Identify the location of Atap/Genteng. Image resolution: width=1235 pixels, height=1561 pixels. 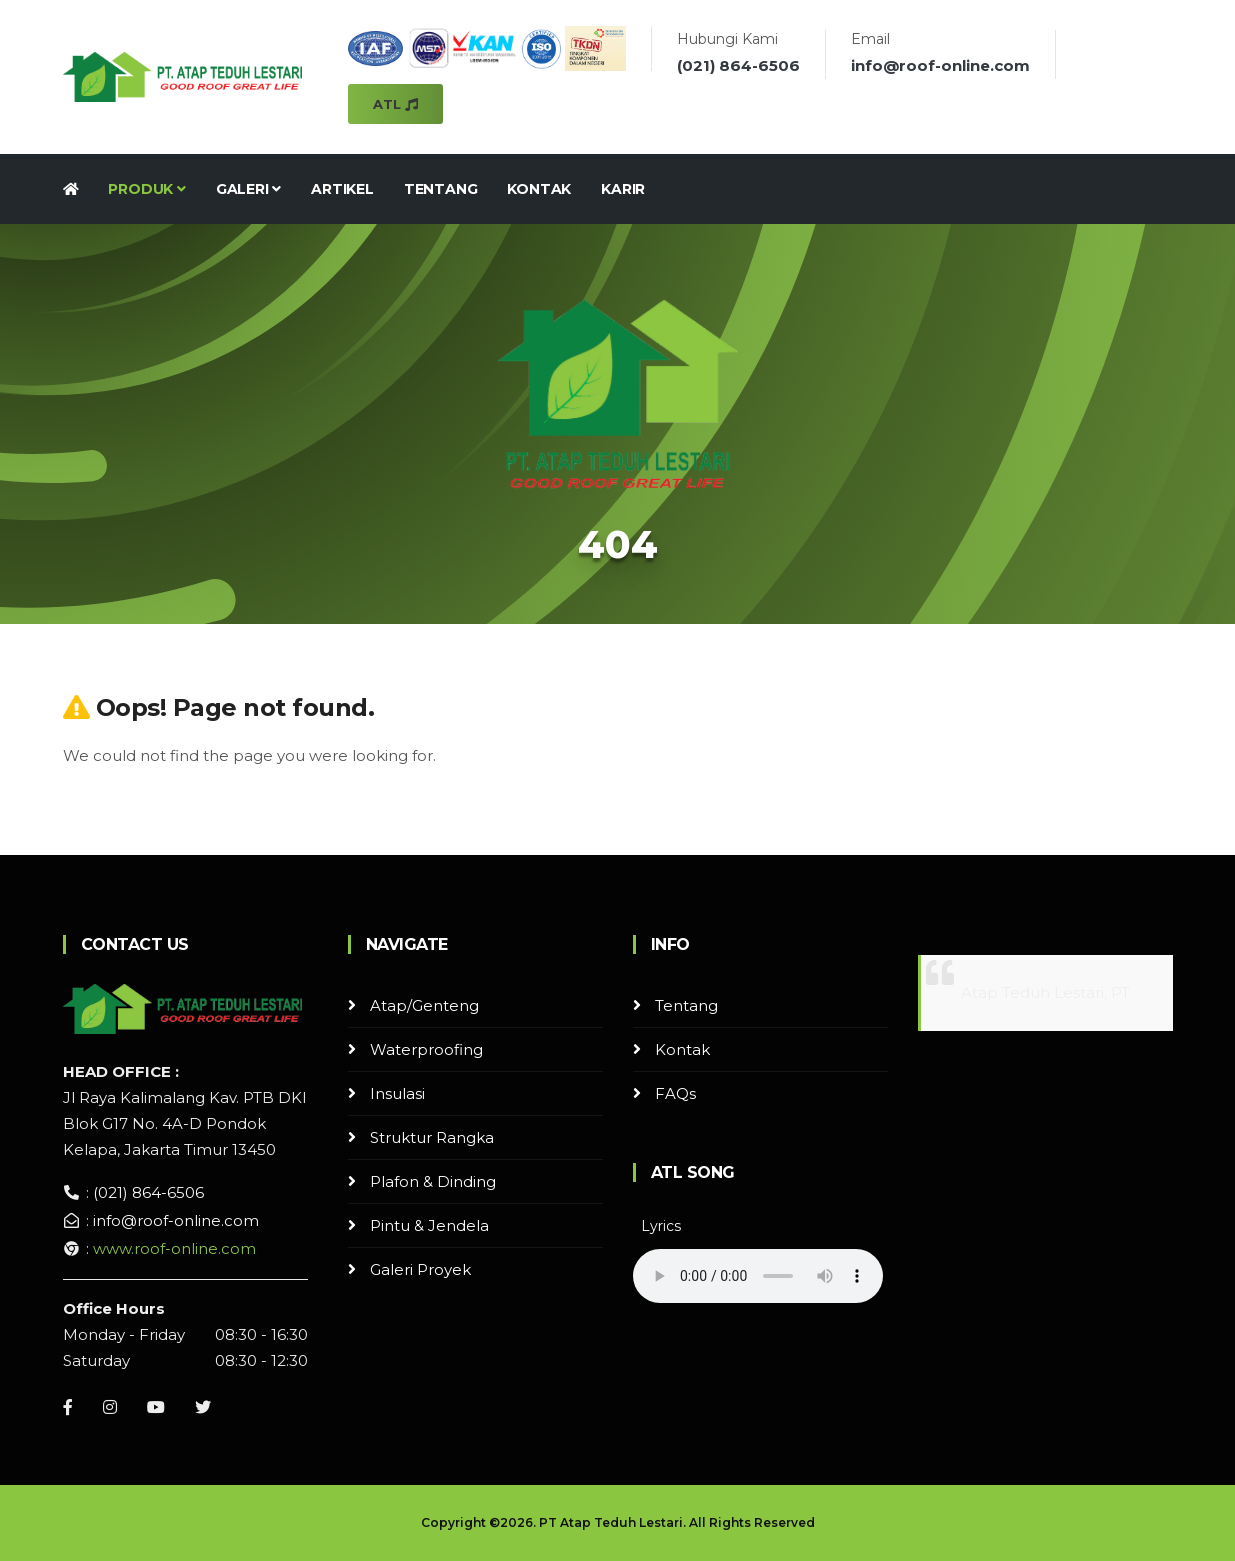
(424, 1005).